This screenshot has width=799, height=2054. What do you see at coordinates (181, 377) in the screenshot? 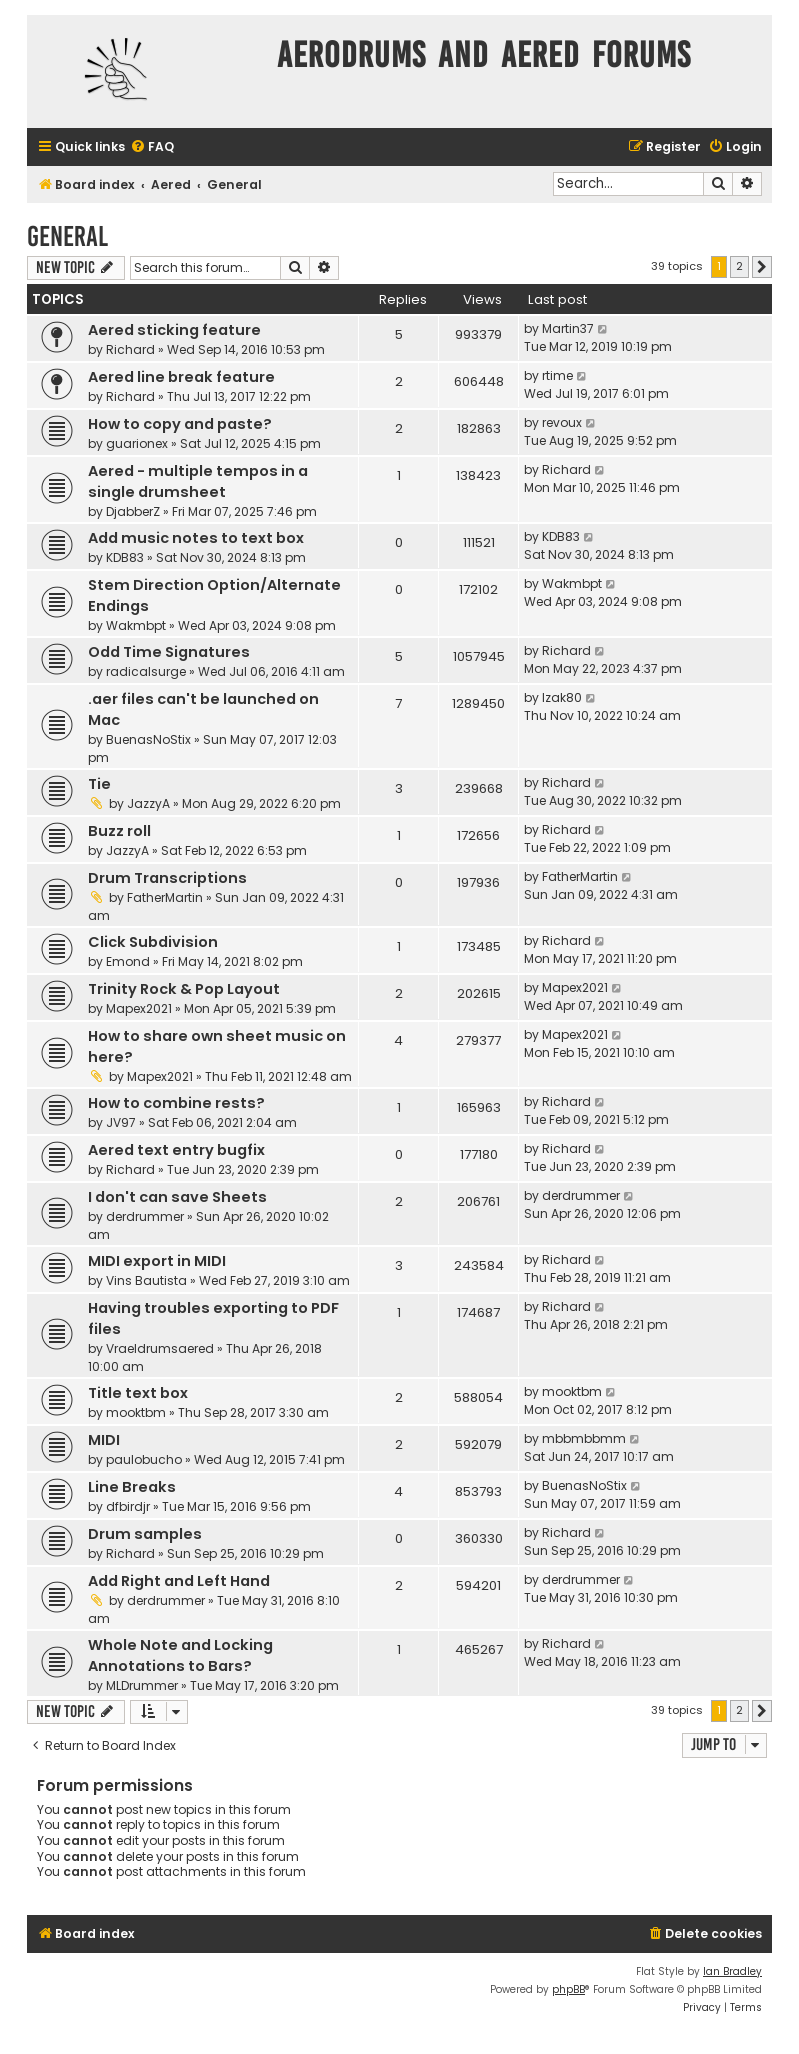
I see `Aered line break feature` at bounding box center [181, 377].